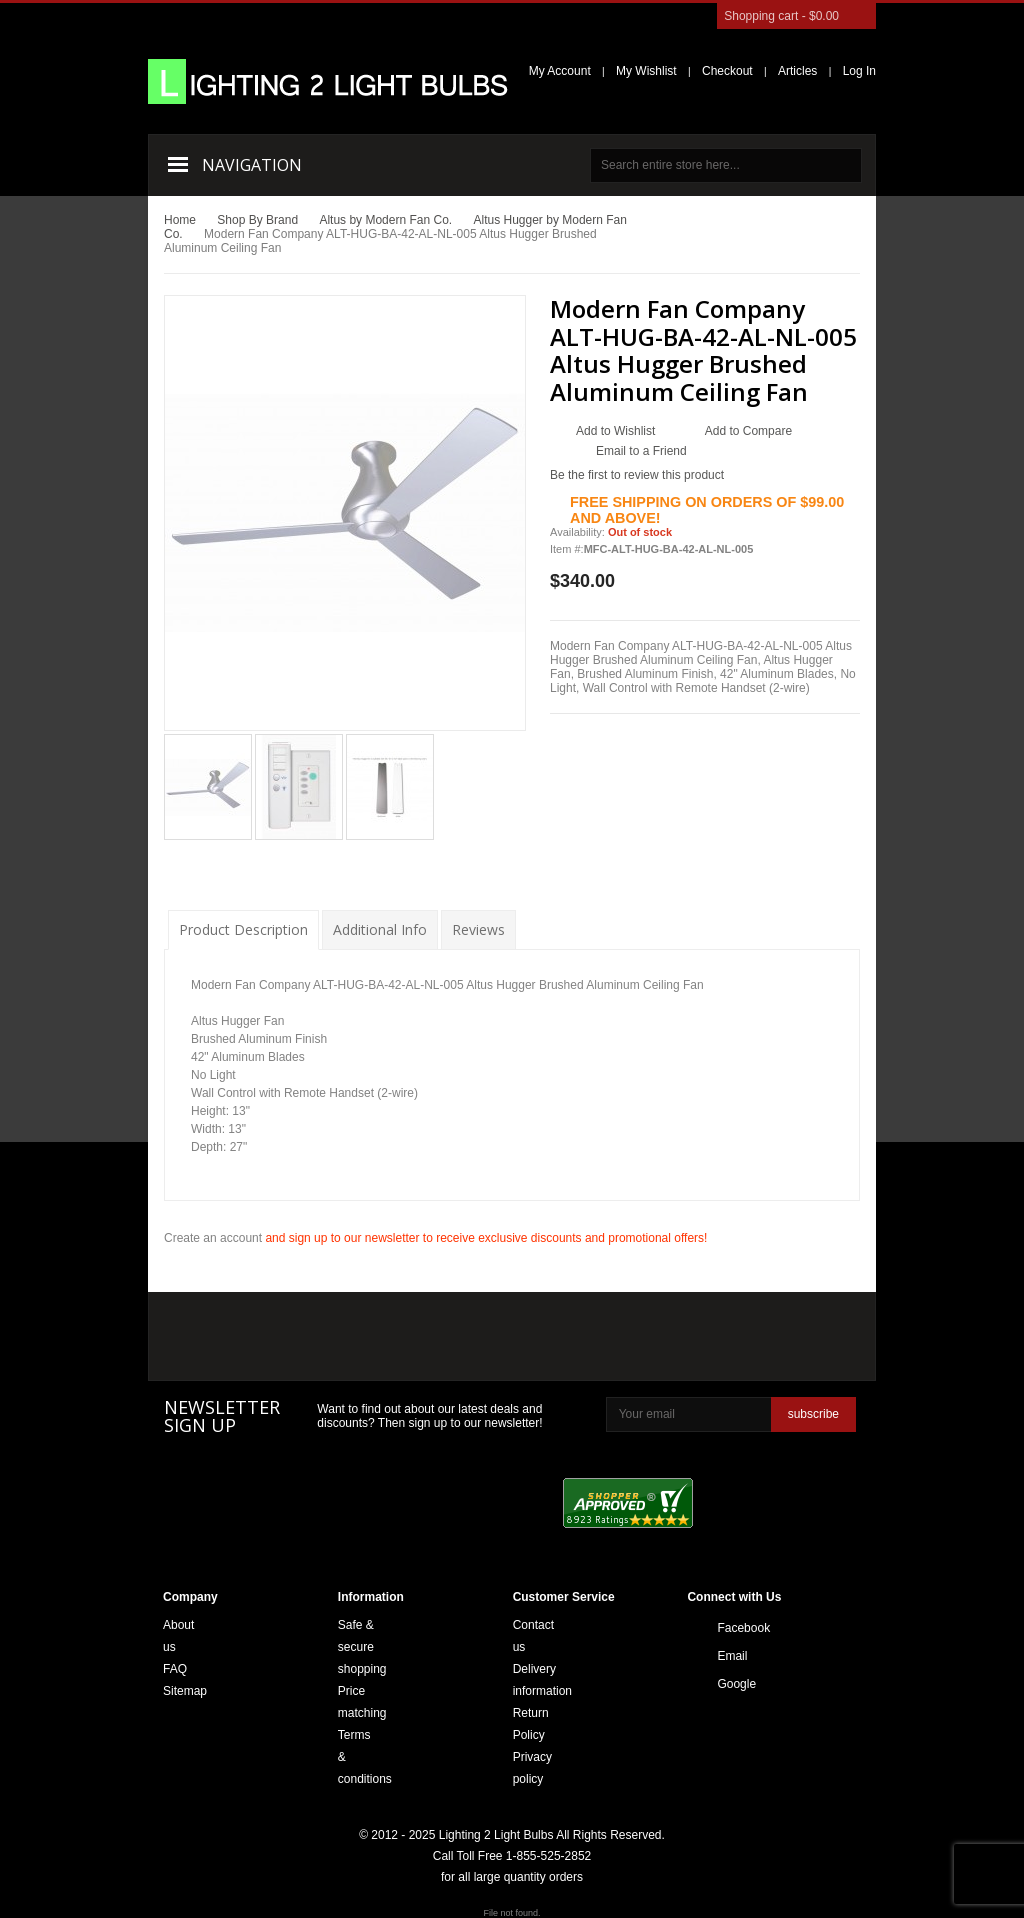 The height and width of the screenshot is (1918, 1024). Describe the element at coordinates (727, 71) in the screenshot. I see `Checkout` at that location.